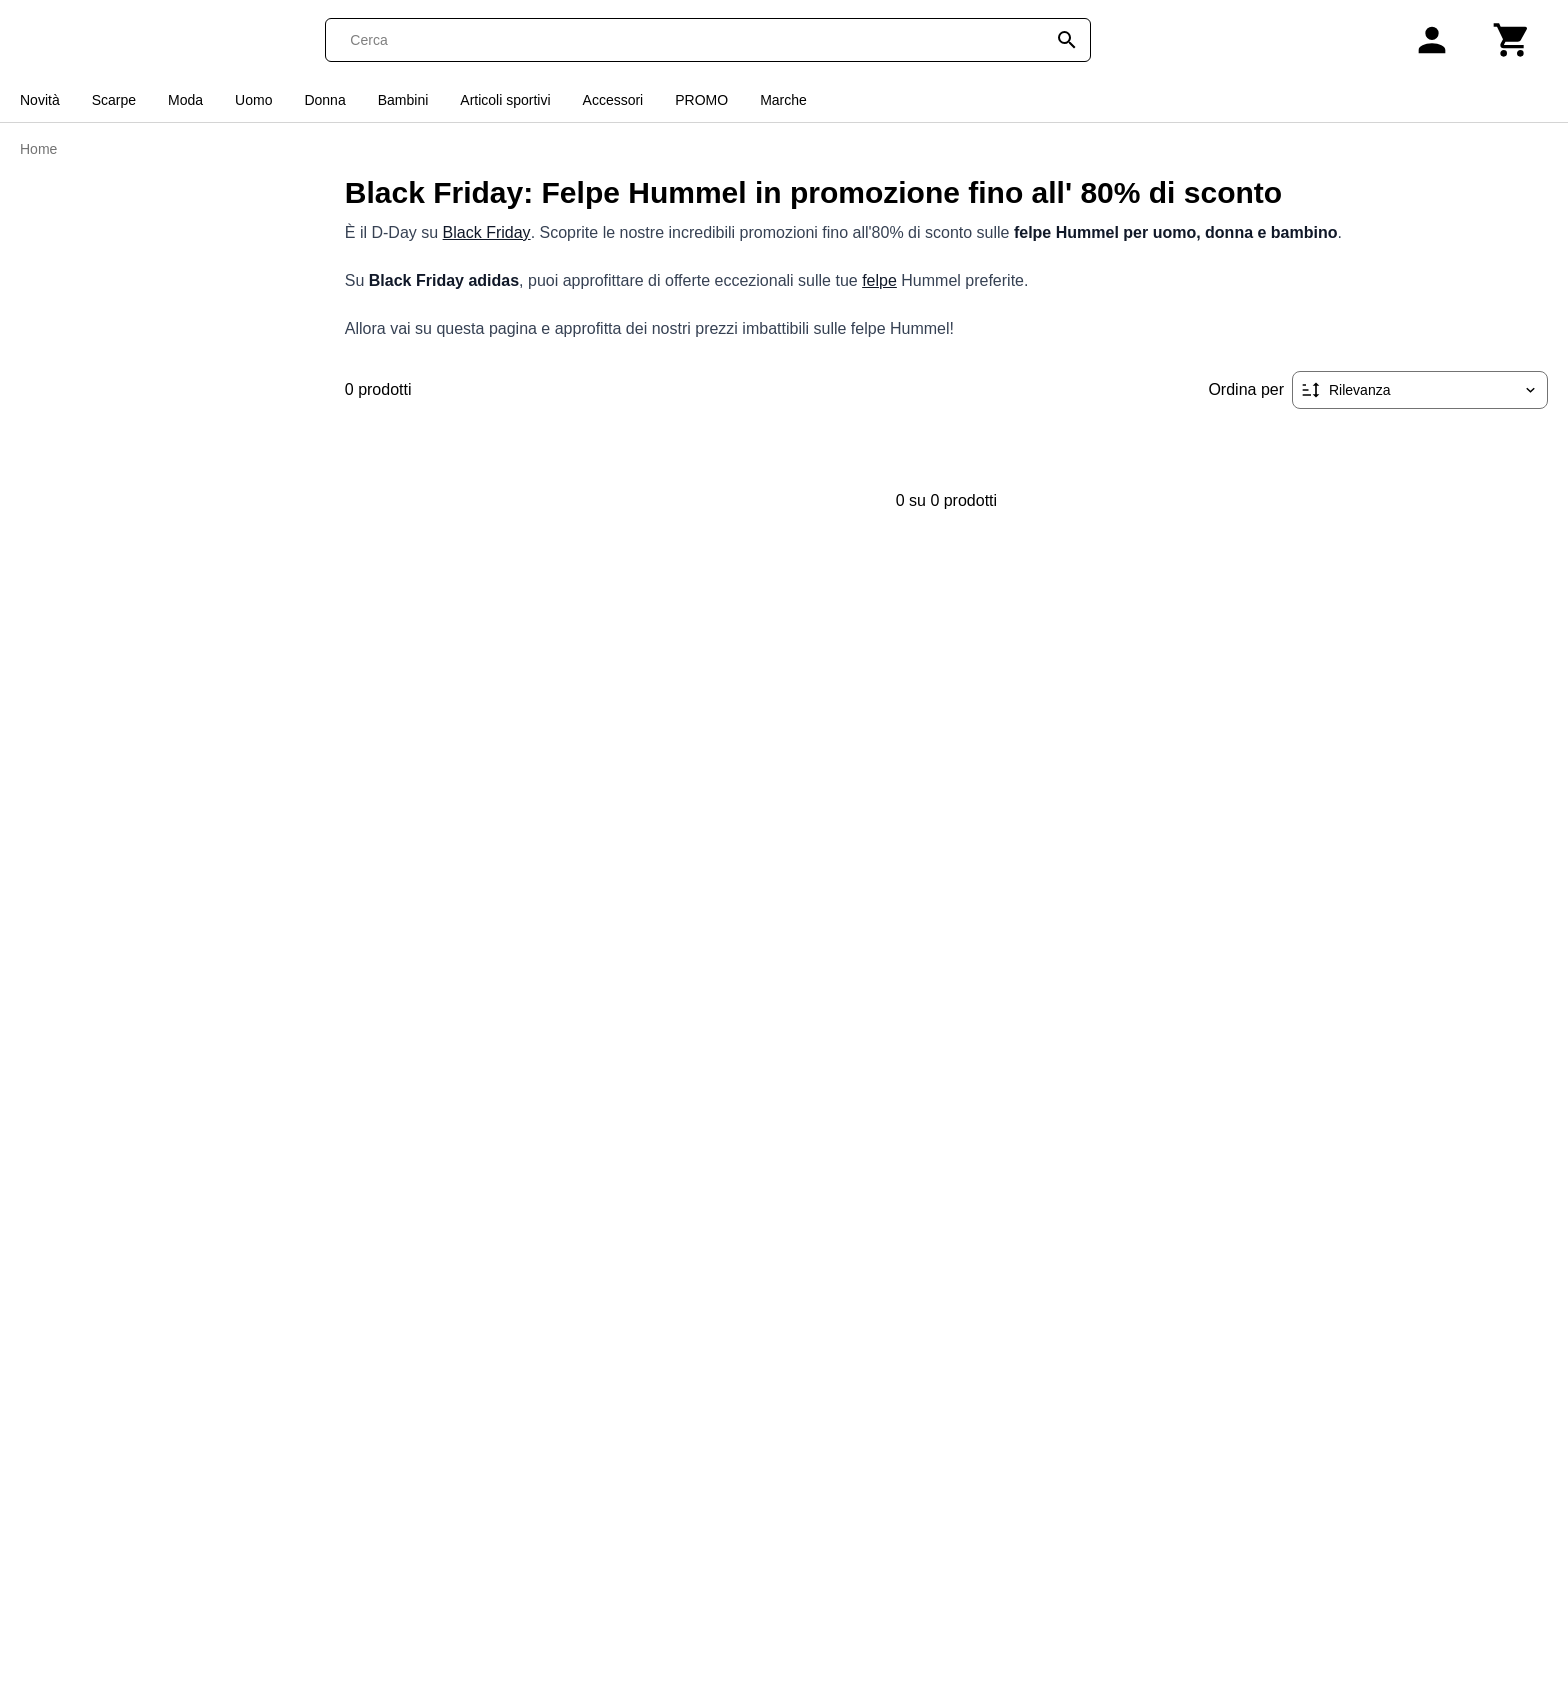 This screenshot has height=1688, width=1568. I want to click on felpe, so click(879, 280).